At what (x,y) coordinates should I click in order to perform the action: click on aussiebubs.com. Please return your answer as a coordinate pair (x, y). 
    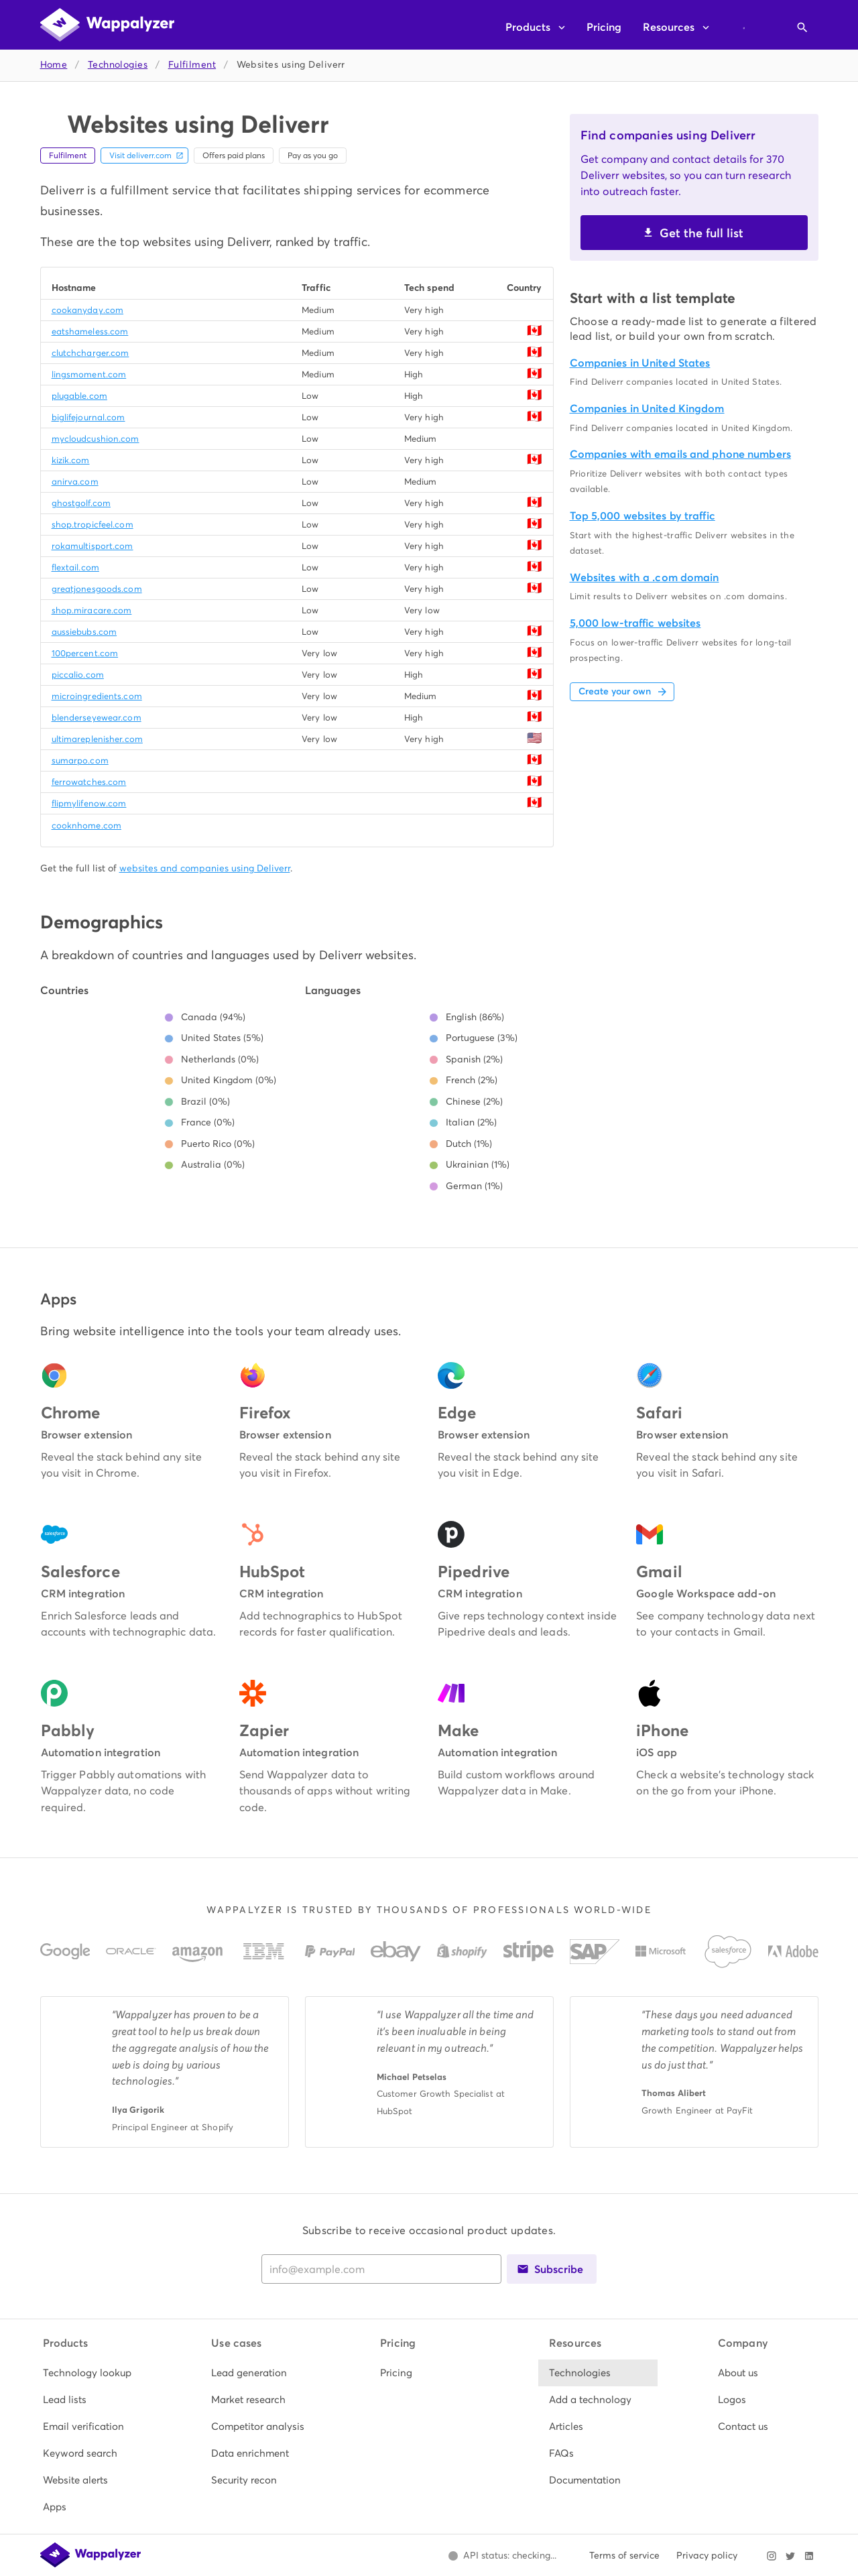
    Looking at the image, I should click on (84, 632).